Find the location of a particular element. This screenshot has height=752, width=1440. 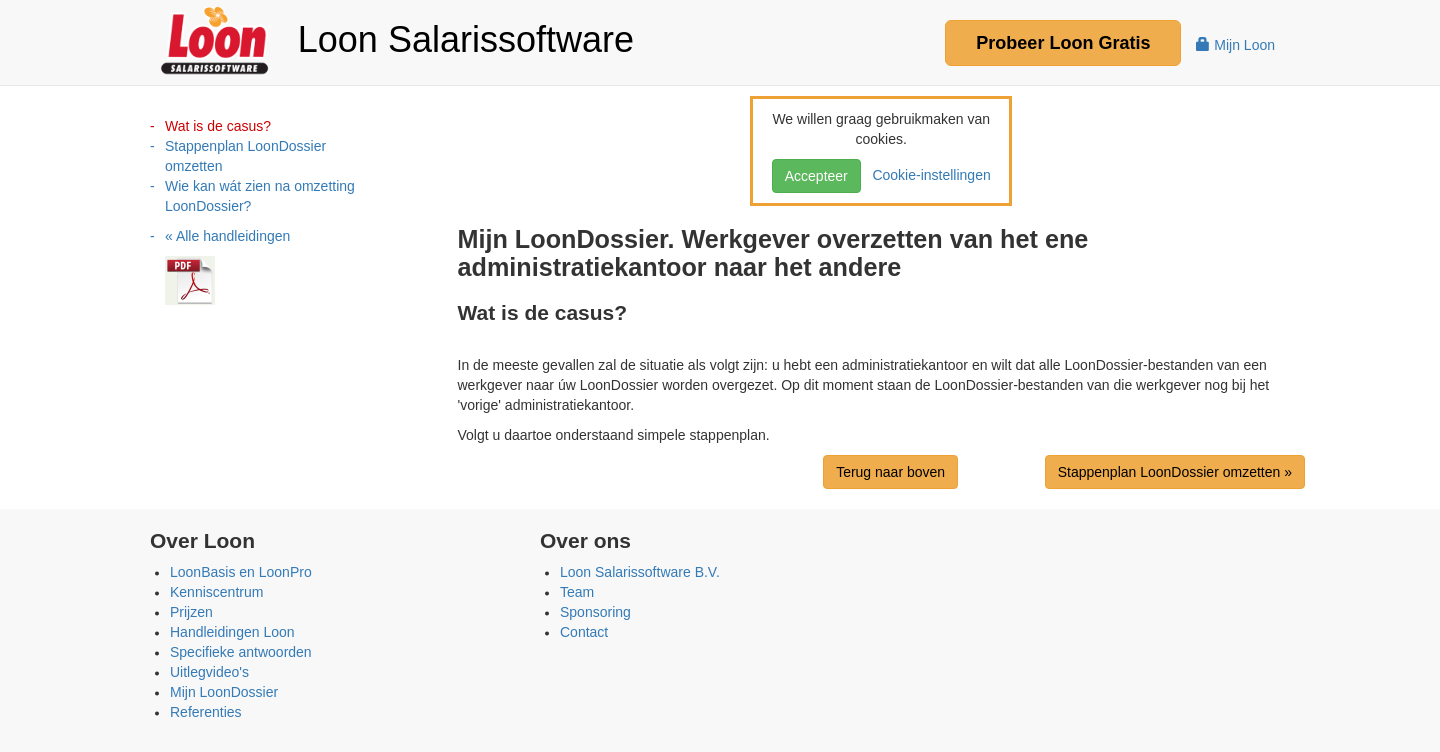

Loon Salarissoftware B.V. is located at coordinates (640, 572).